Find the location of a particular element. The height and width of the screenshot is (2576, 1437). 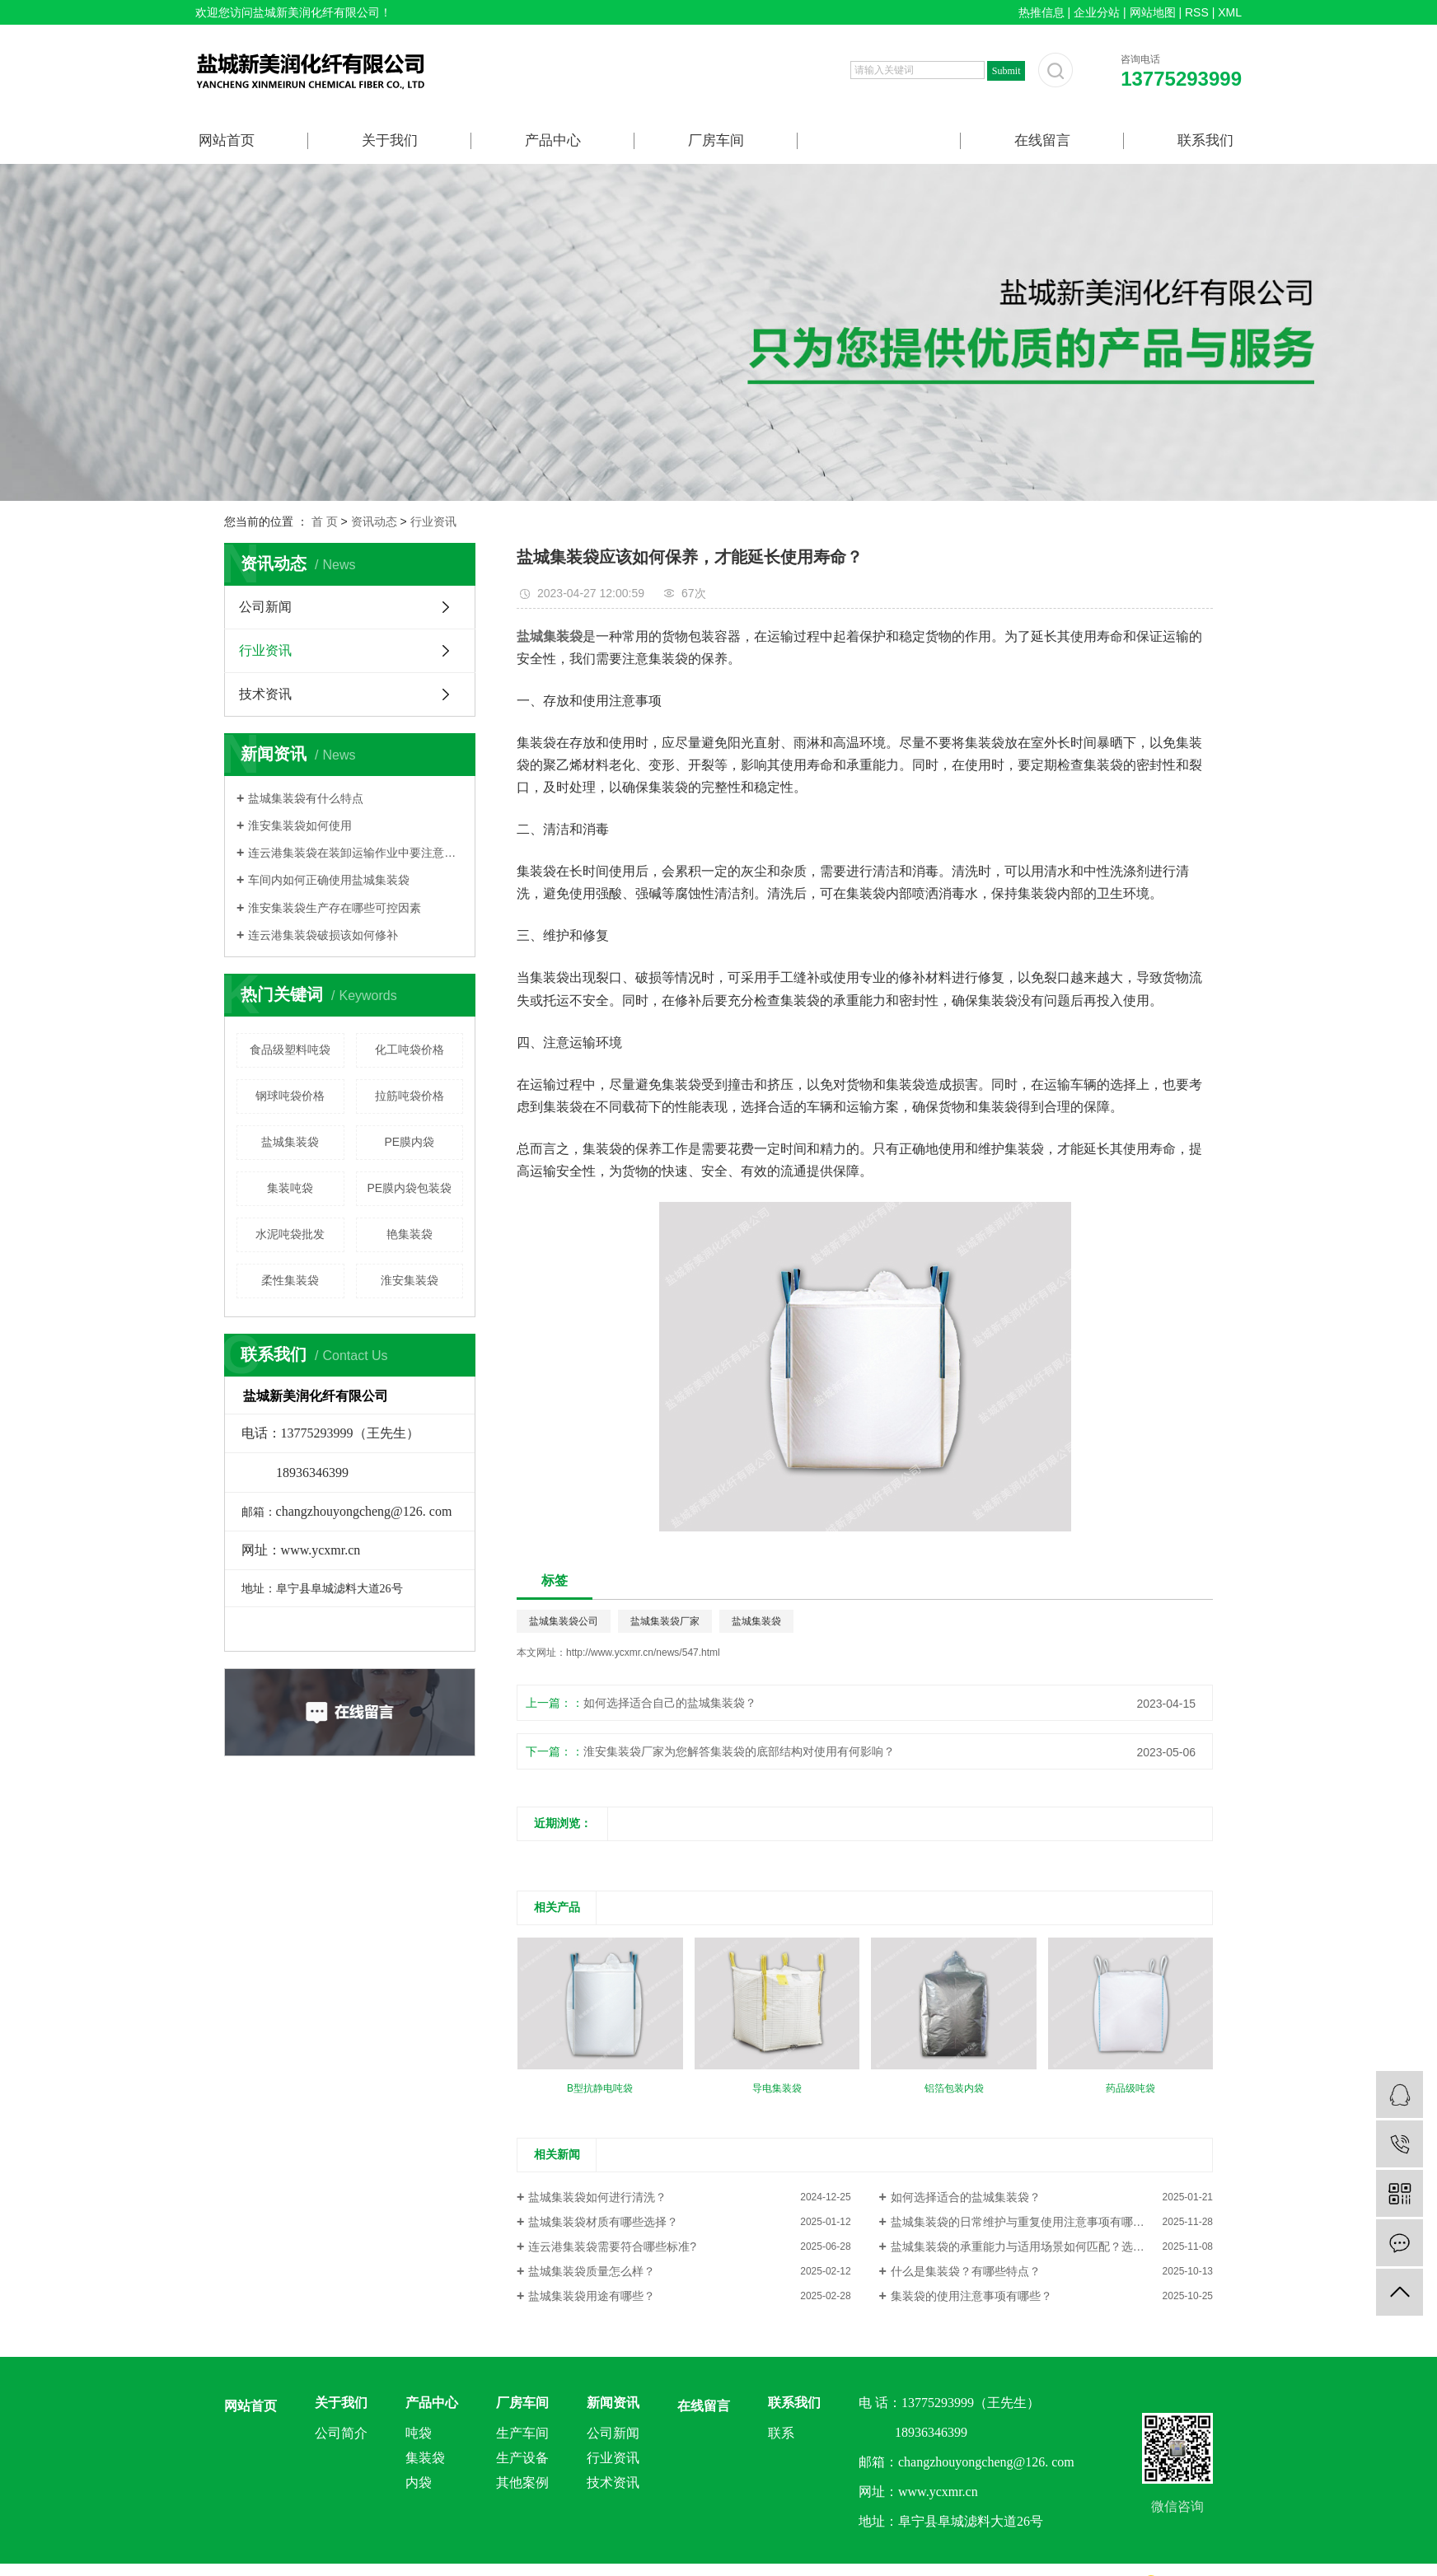

热推信息 is located at coordinates (1041, 12).